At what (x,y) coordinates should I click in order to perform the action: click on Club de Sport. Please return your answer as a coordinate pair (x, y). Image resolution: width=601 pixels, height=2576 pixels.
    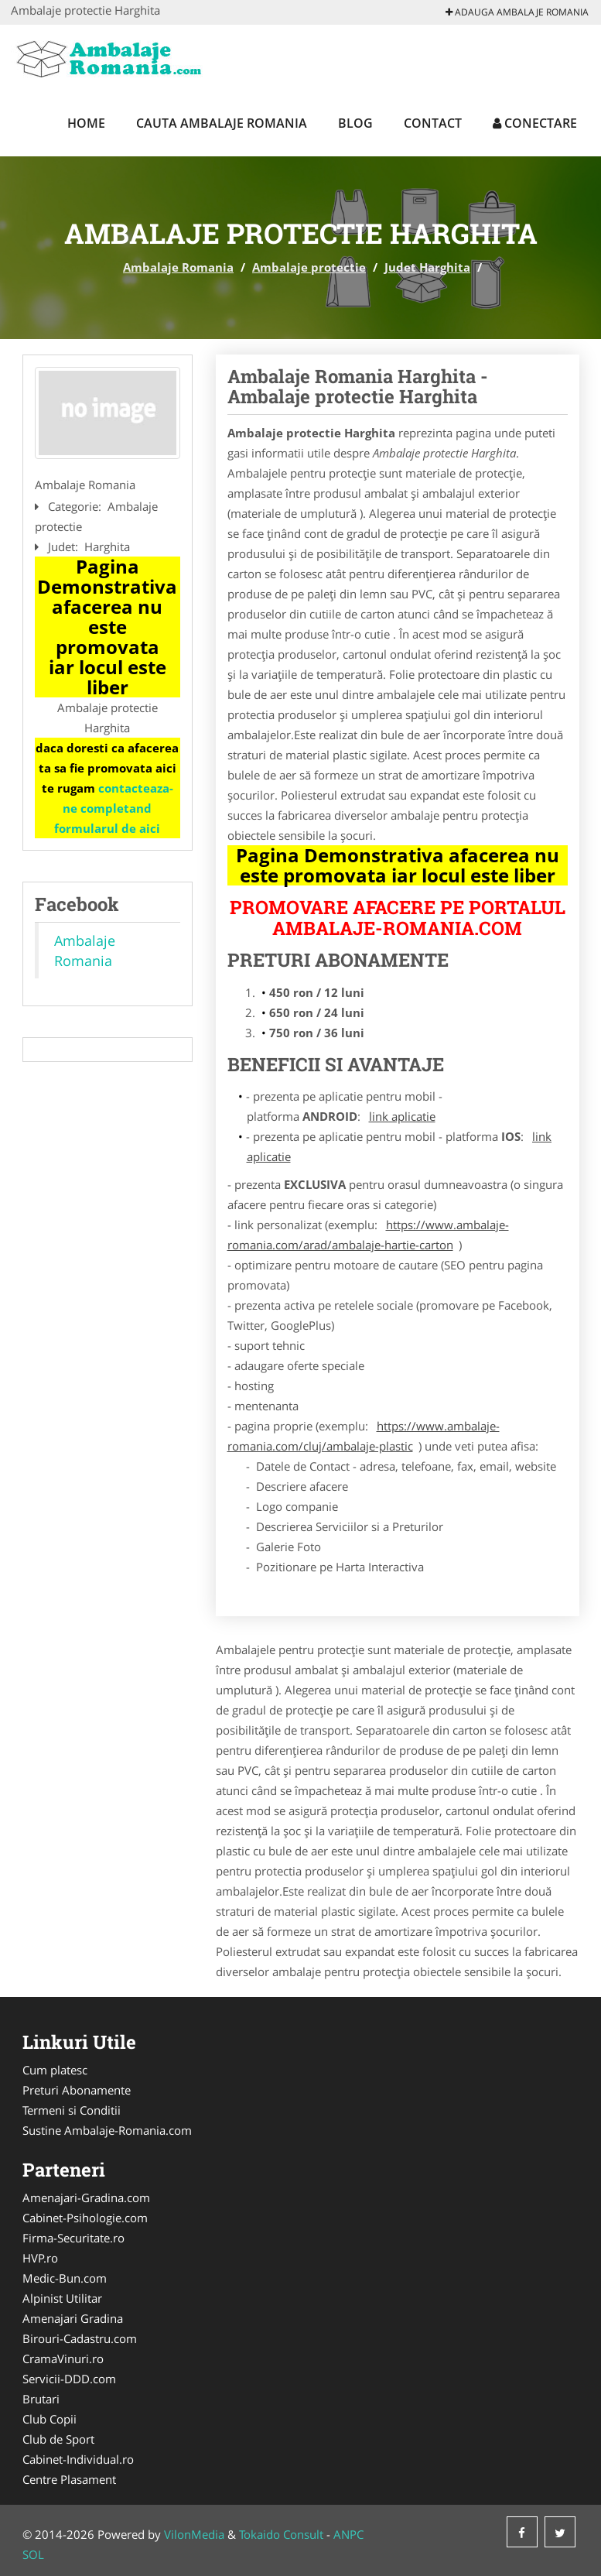
    Looking at the image, I should click on (58, 2439).